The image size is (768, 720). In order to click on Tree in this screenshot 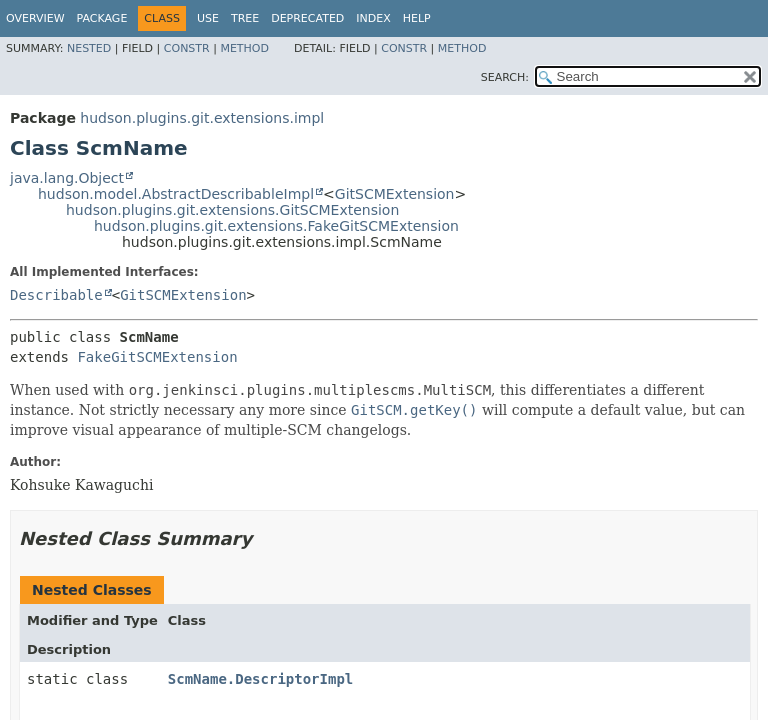, I will do `click(245, 18)`.